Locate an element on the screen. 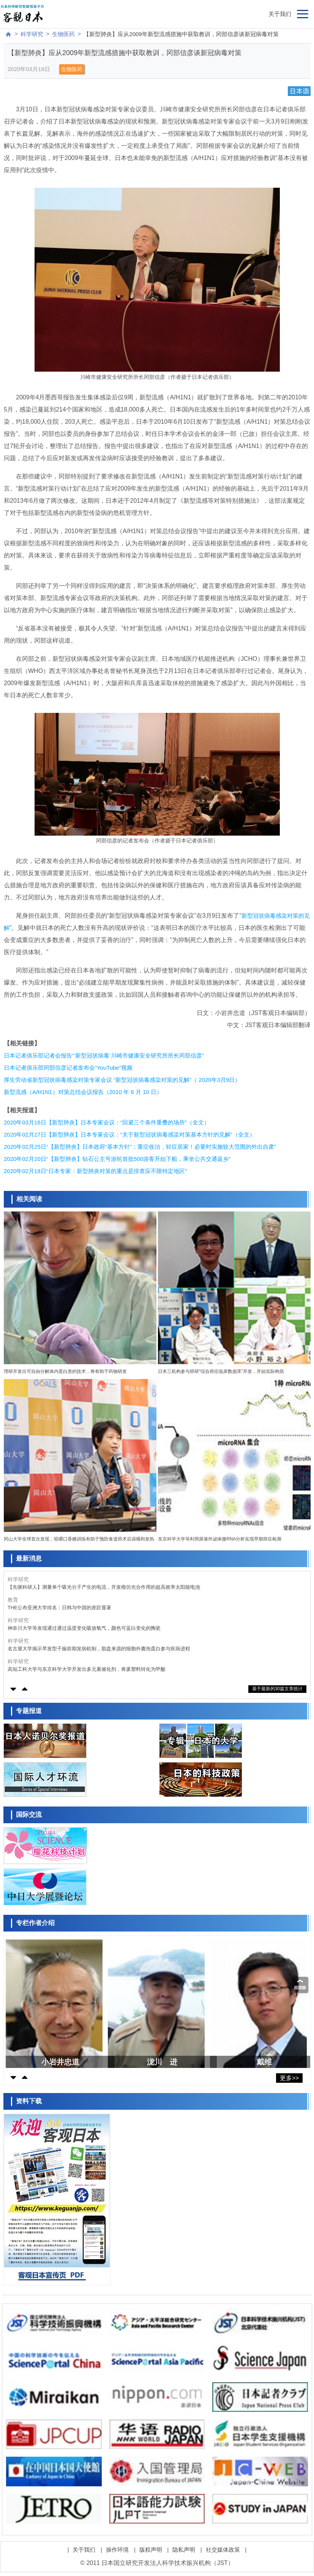 This screenshot has width=314, height=2576. 社交媒体政策 is located at coordinates (223, 2549).